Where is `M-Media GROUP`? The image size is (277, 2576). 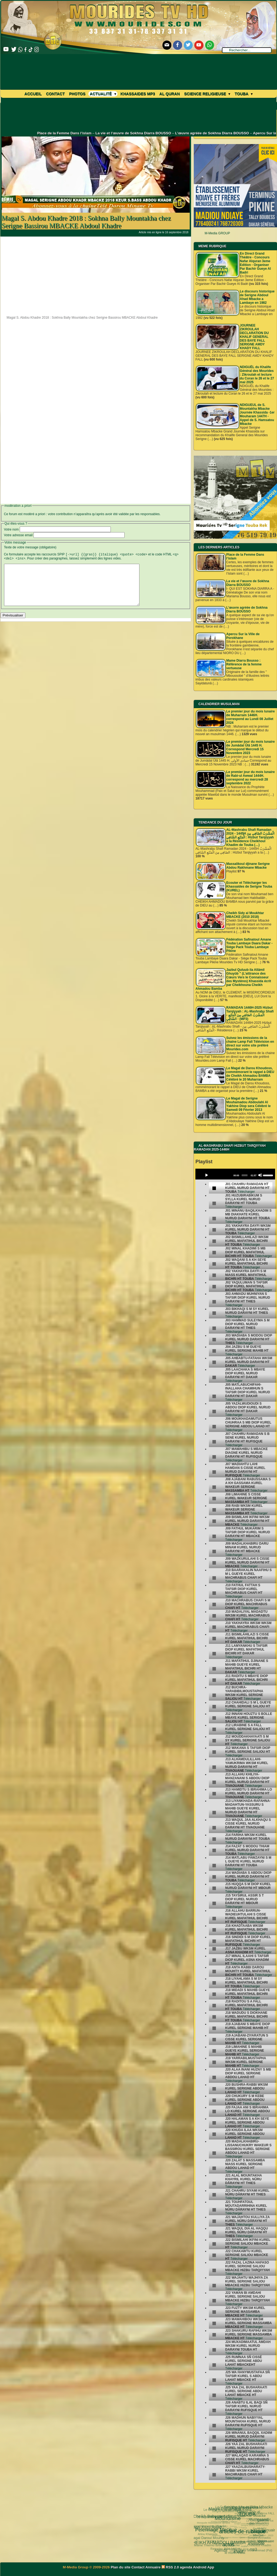 M-Media GROUP is located at coordinates (217, 233).